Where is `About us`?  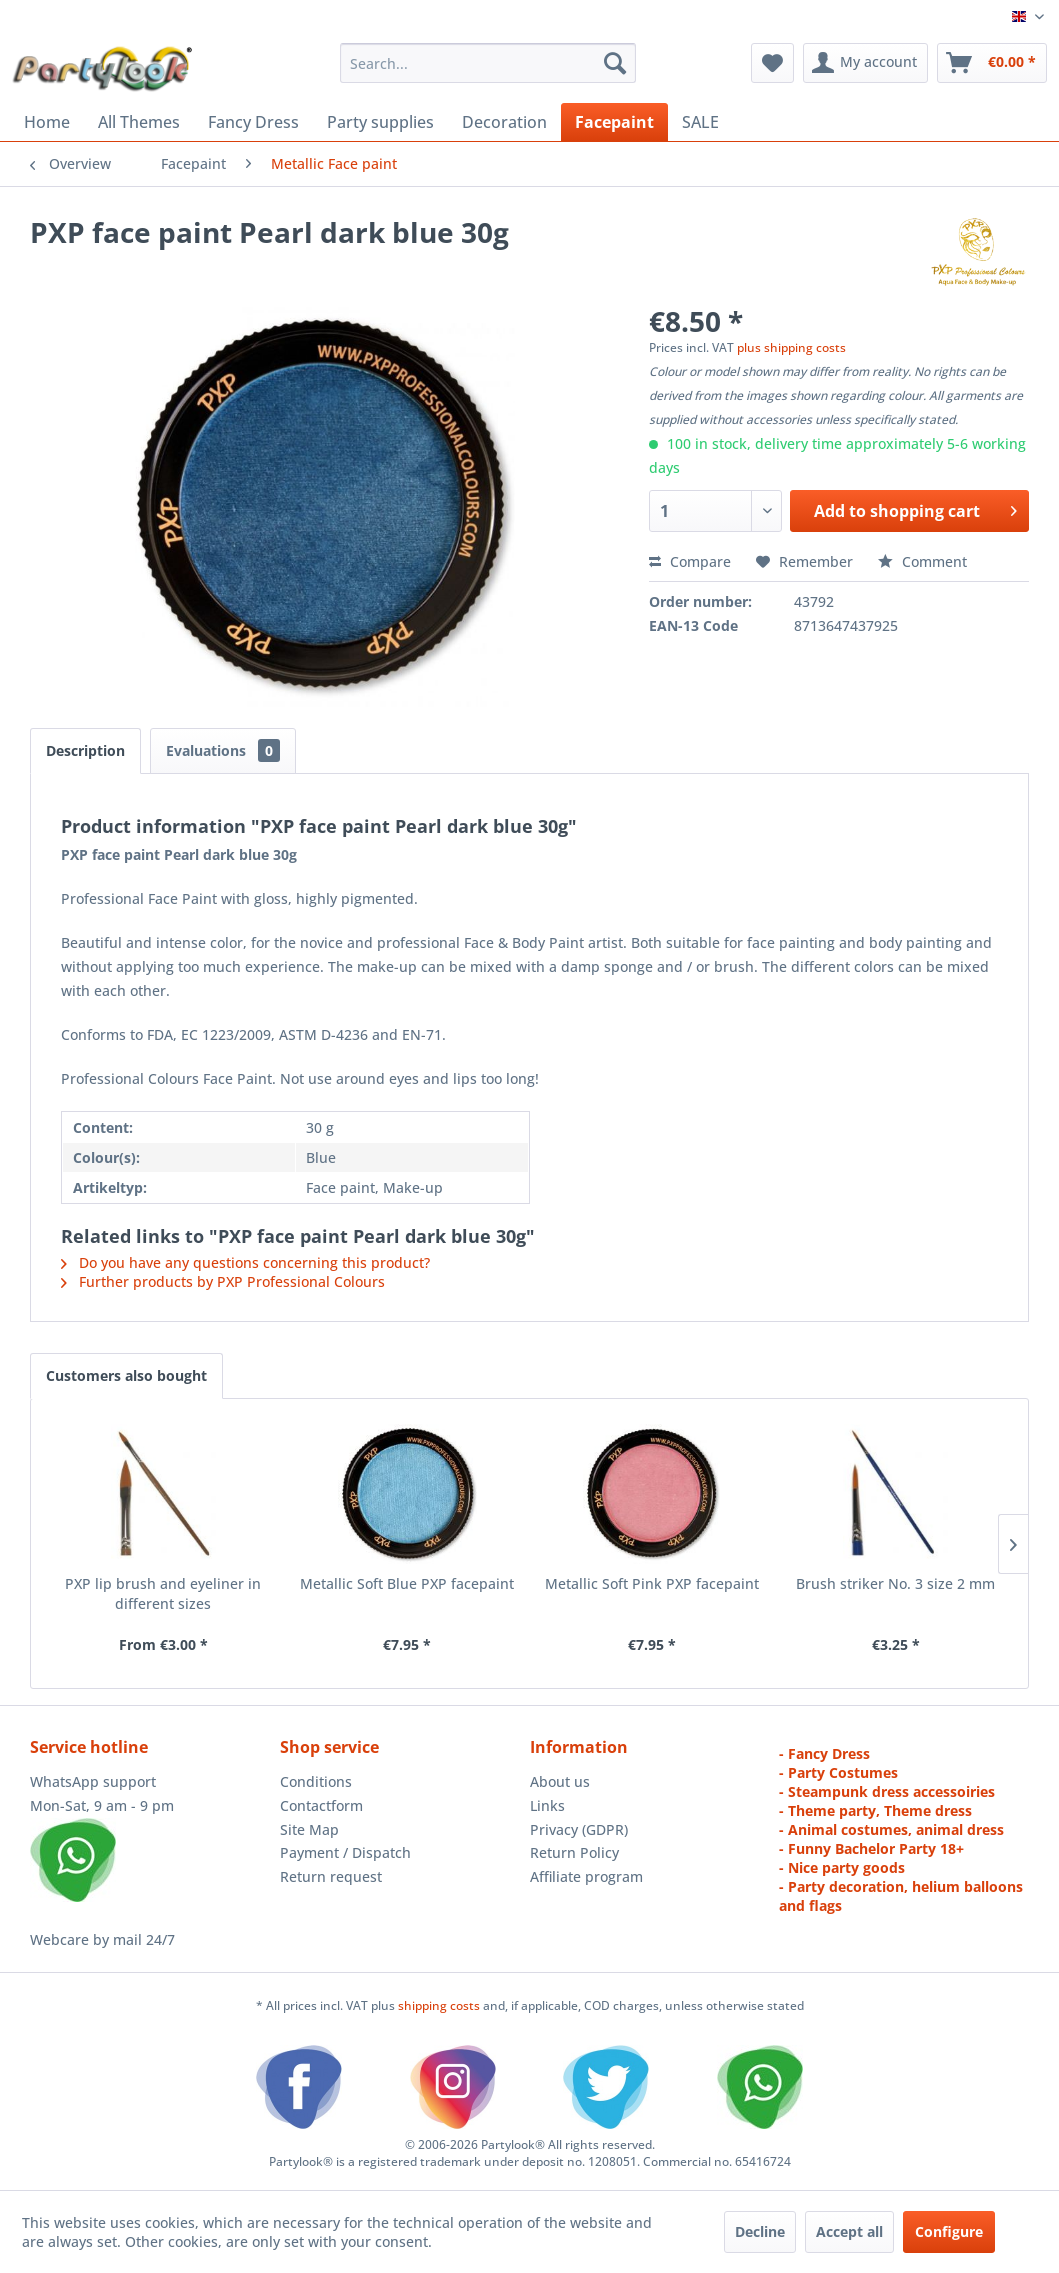
About us is located at coordinates (560, 1781).